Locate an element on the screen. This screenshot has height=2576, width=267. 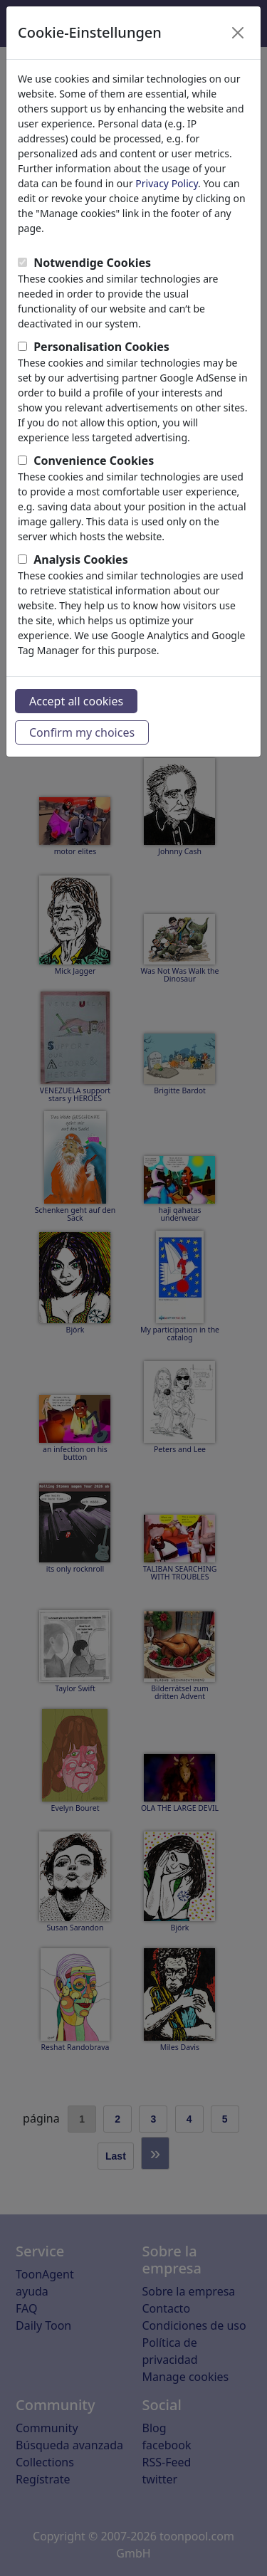
Notwendige Cookies is located at coordinates (92, 262).